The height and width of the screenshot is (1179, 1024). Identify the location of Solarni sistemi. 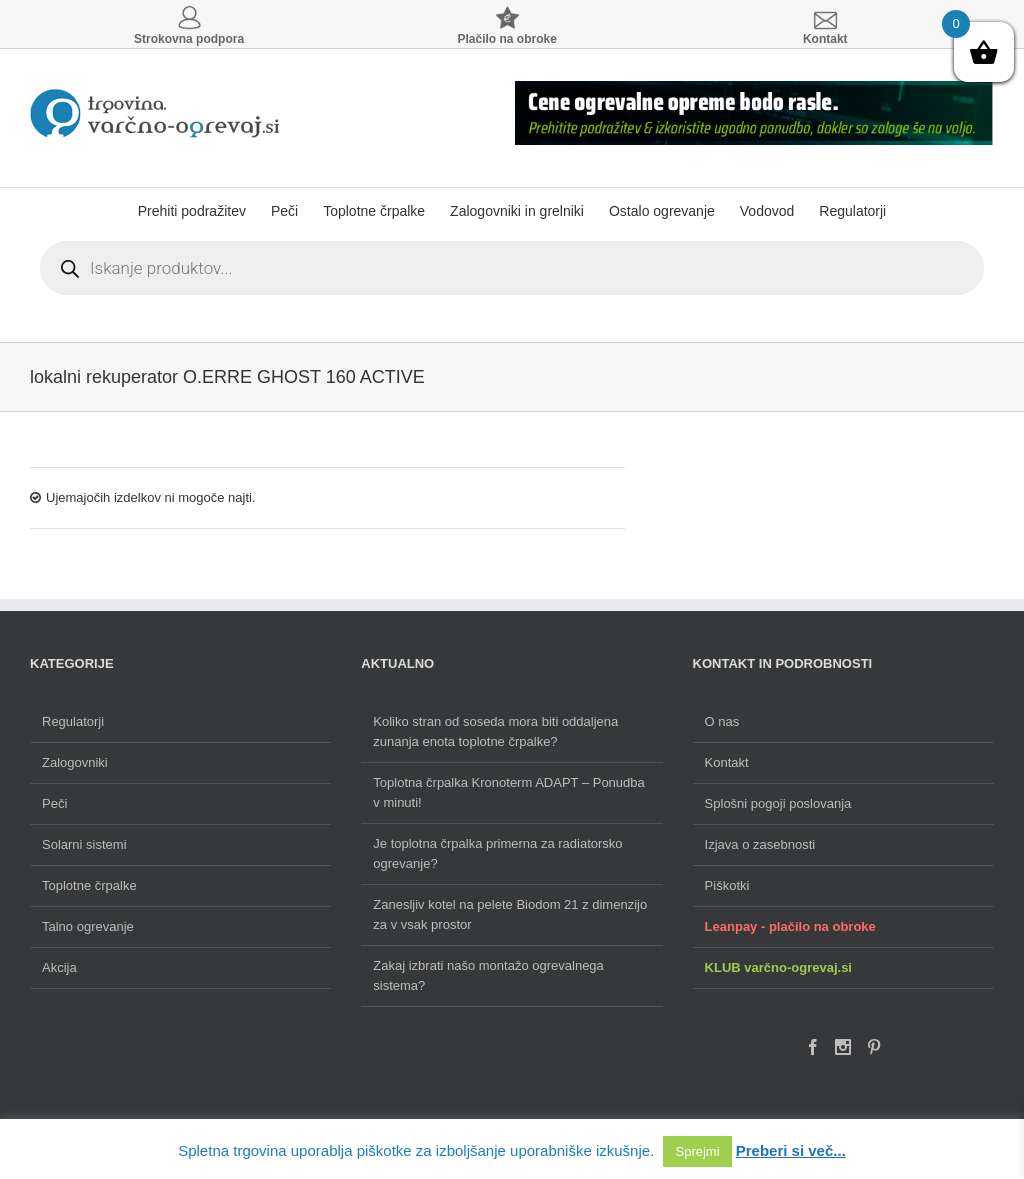
(84, 844).